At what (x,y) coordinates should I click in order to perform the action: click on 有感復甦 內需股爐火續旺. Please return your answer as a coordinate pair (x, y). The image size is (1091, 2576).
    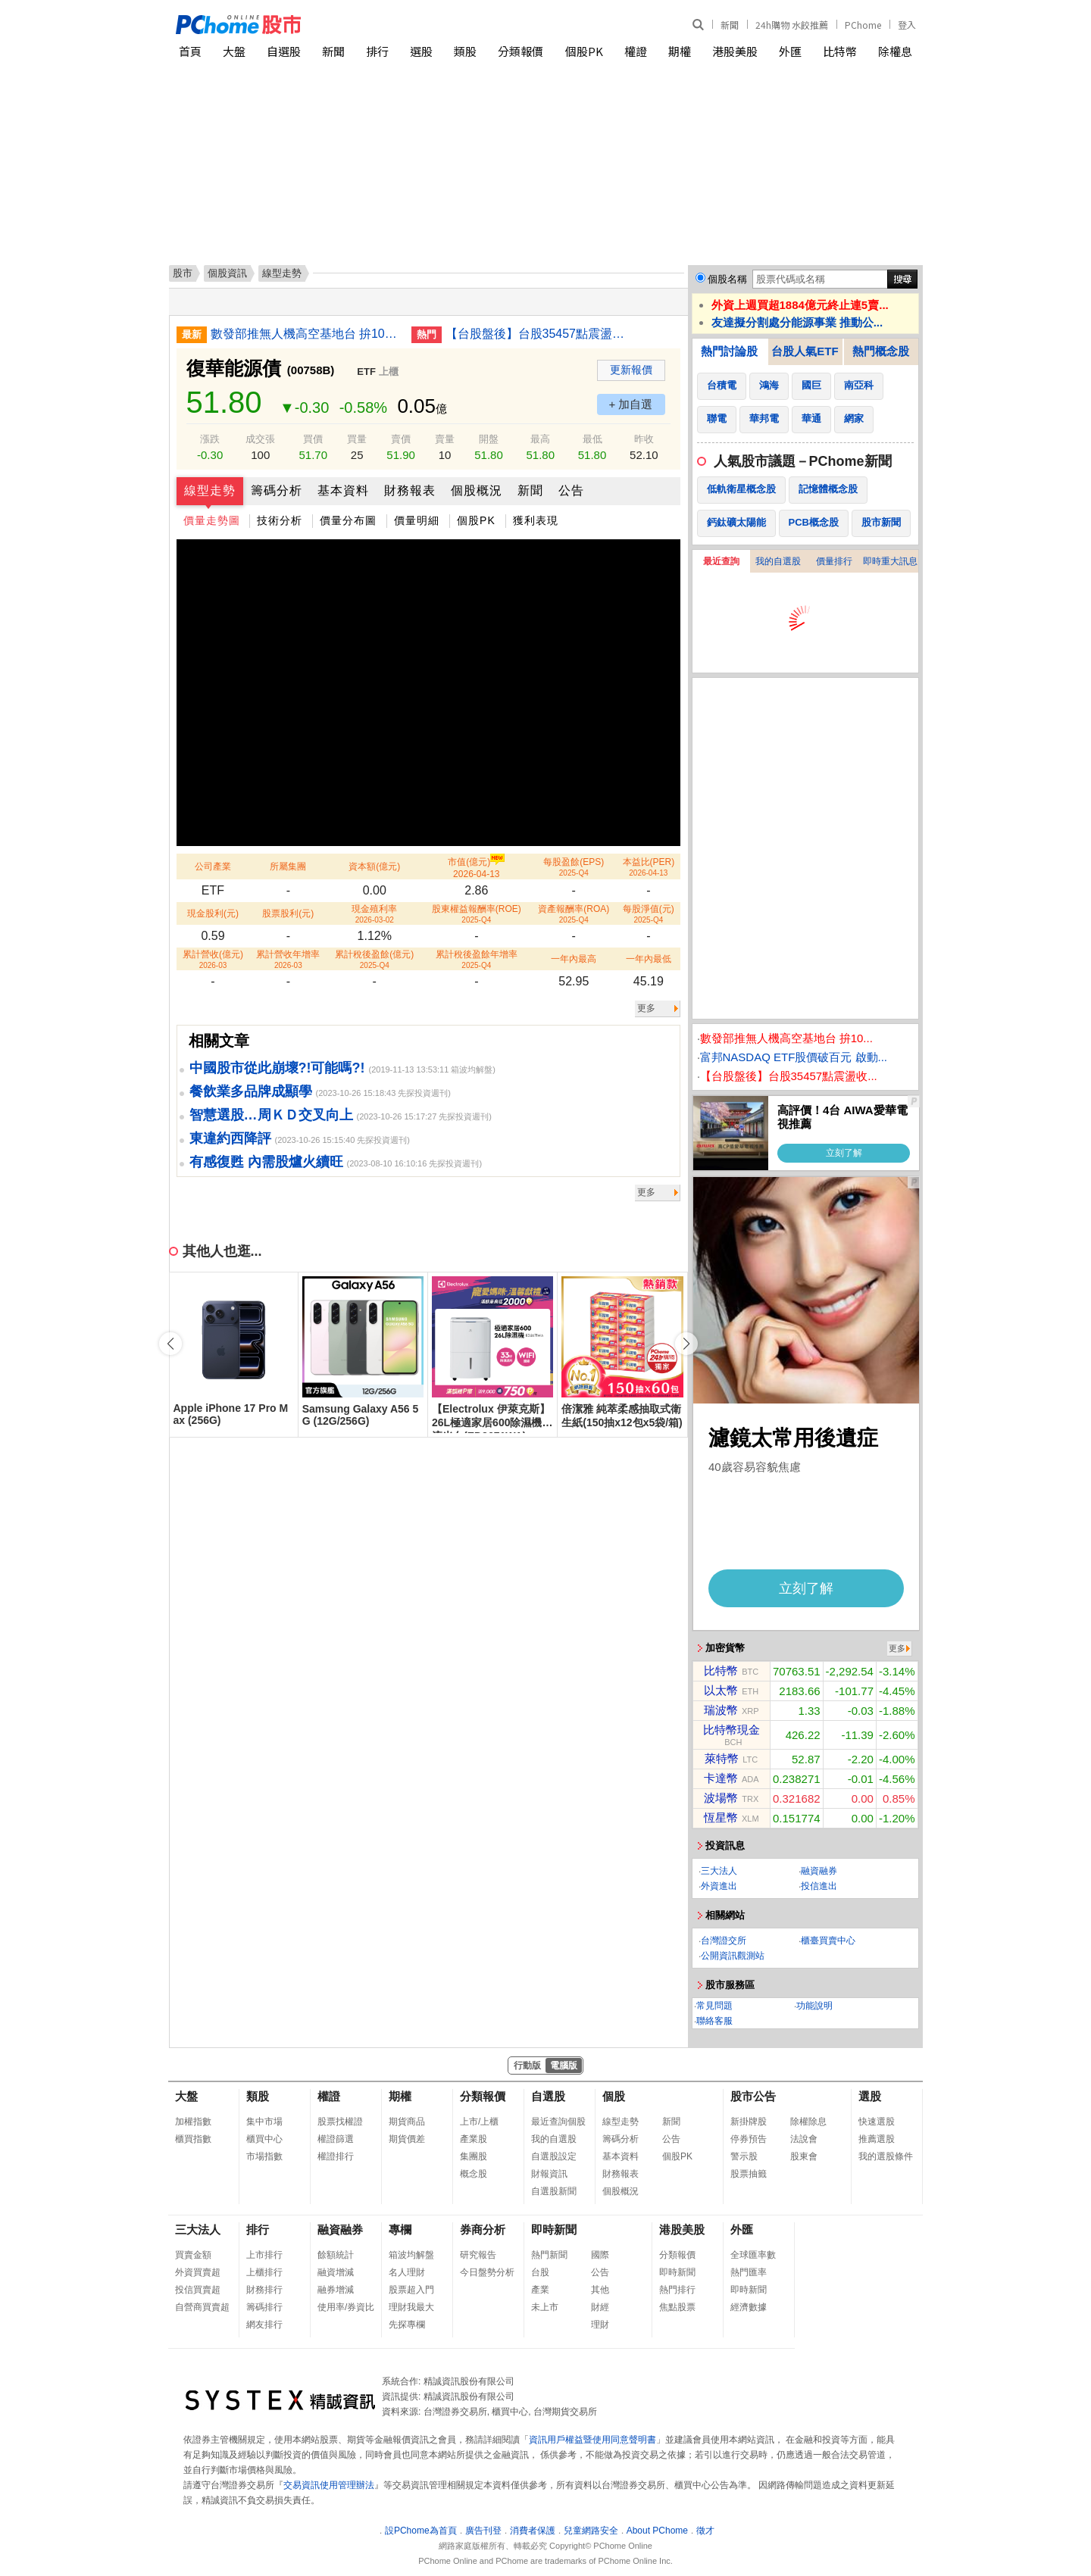
    Looking at the image, I should click on (266, 1161).